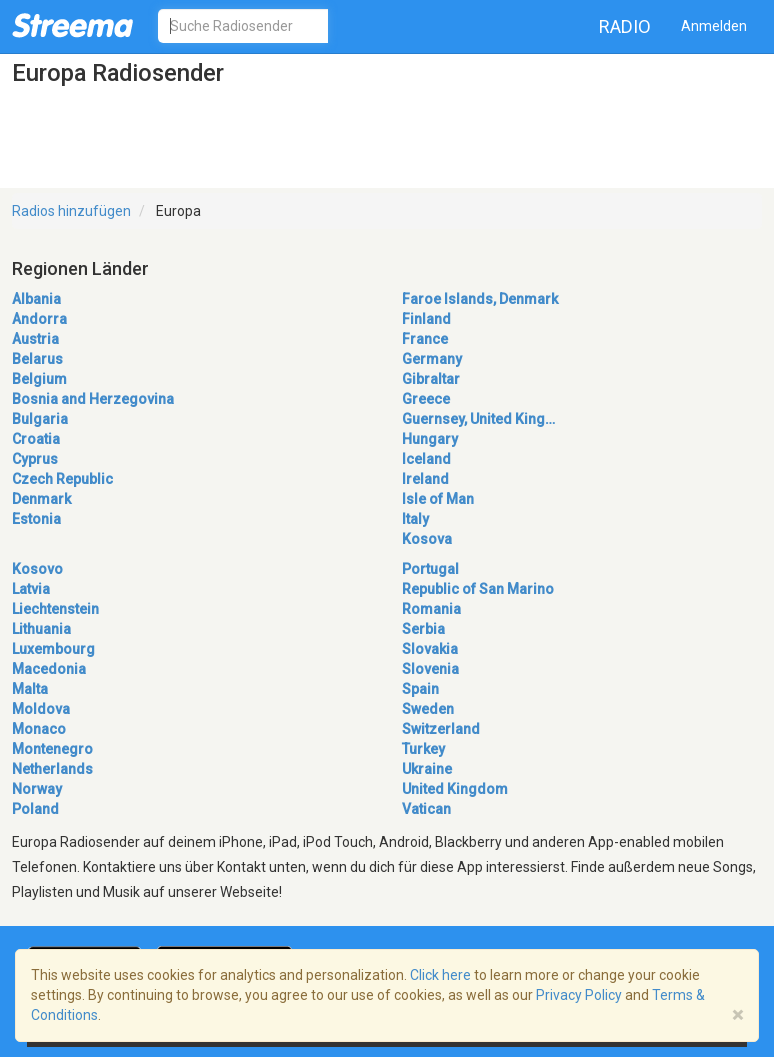 The height and width of the screenshot is (1057, 774). Describe the element at coordinates (39, 729) in the screenshot. I see `Monaco` at that location.